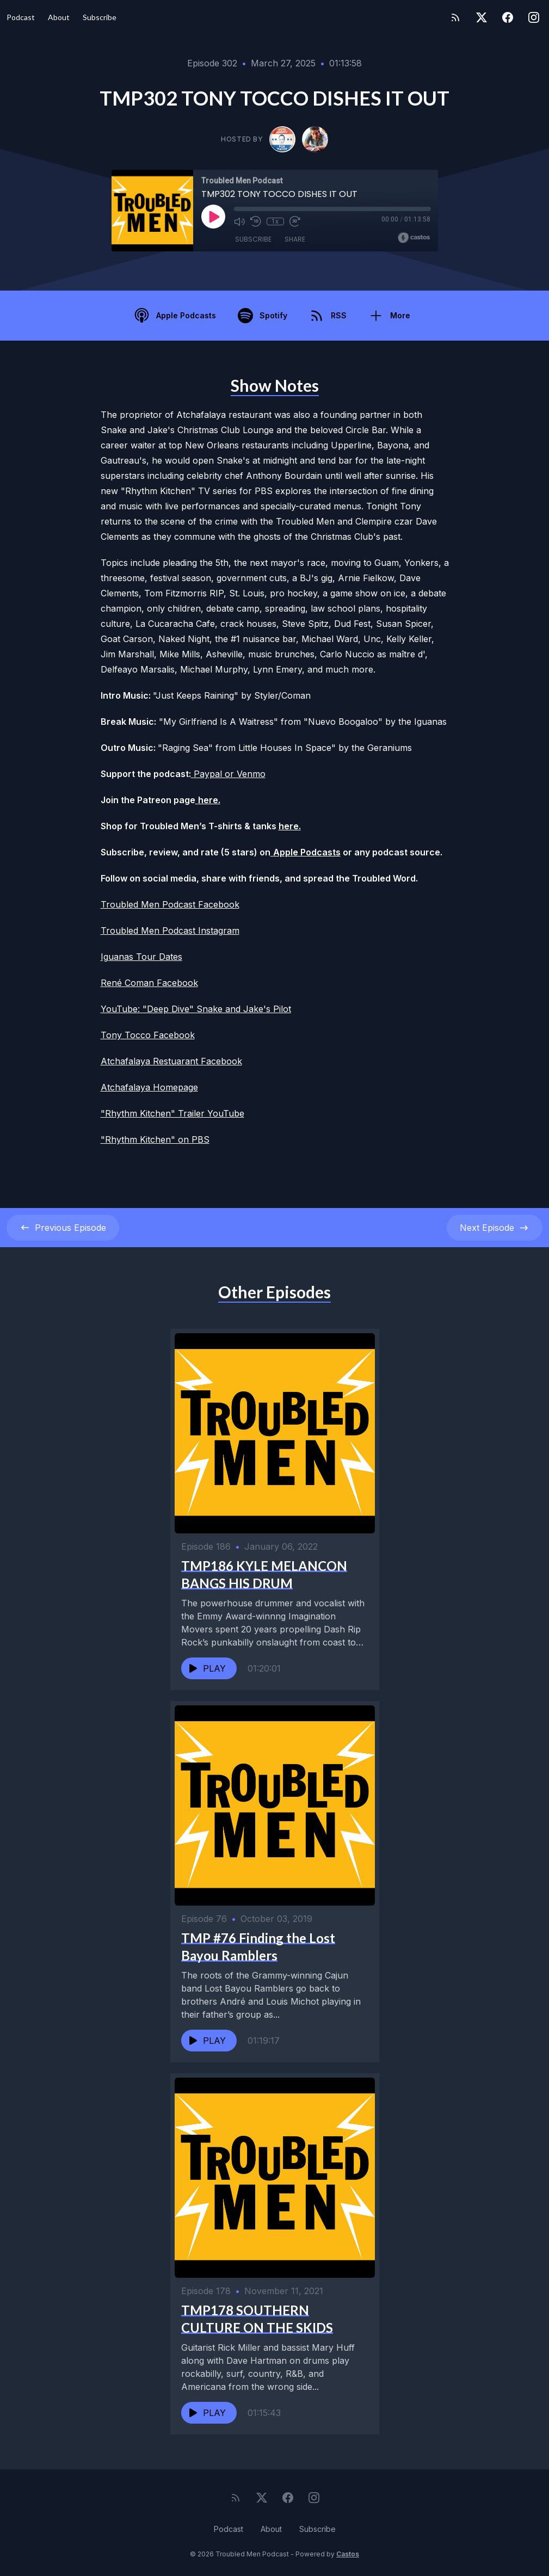  Describe the element at coordinates (275, 221) in the screenshot. I see `1x [Playback Speed]` at that location.